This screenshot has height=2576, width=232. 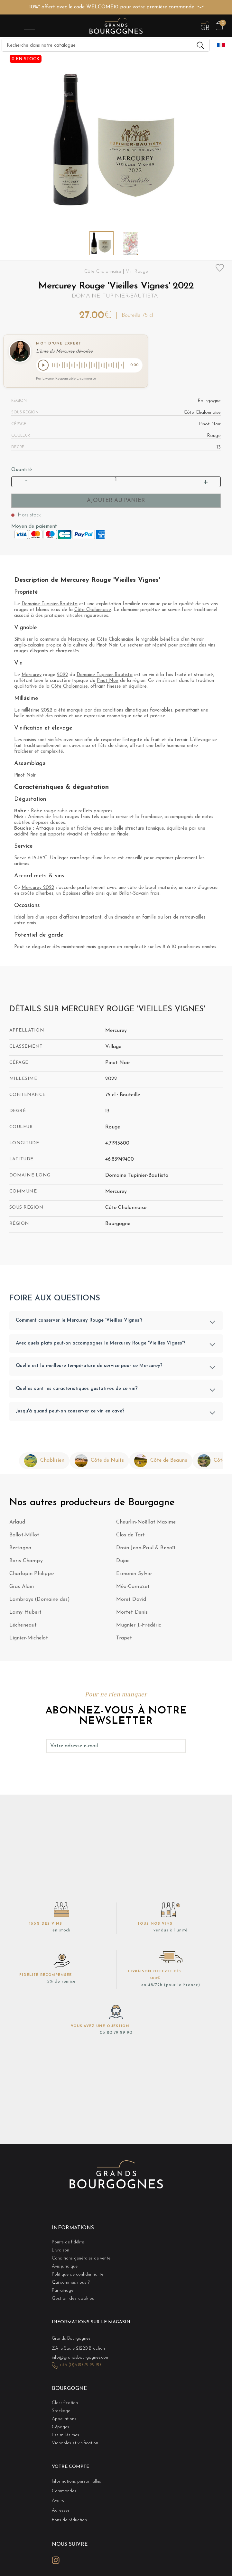 I want to click on Méo-Camuzet, so click(x=133, y=1587).